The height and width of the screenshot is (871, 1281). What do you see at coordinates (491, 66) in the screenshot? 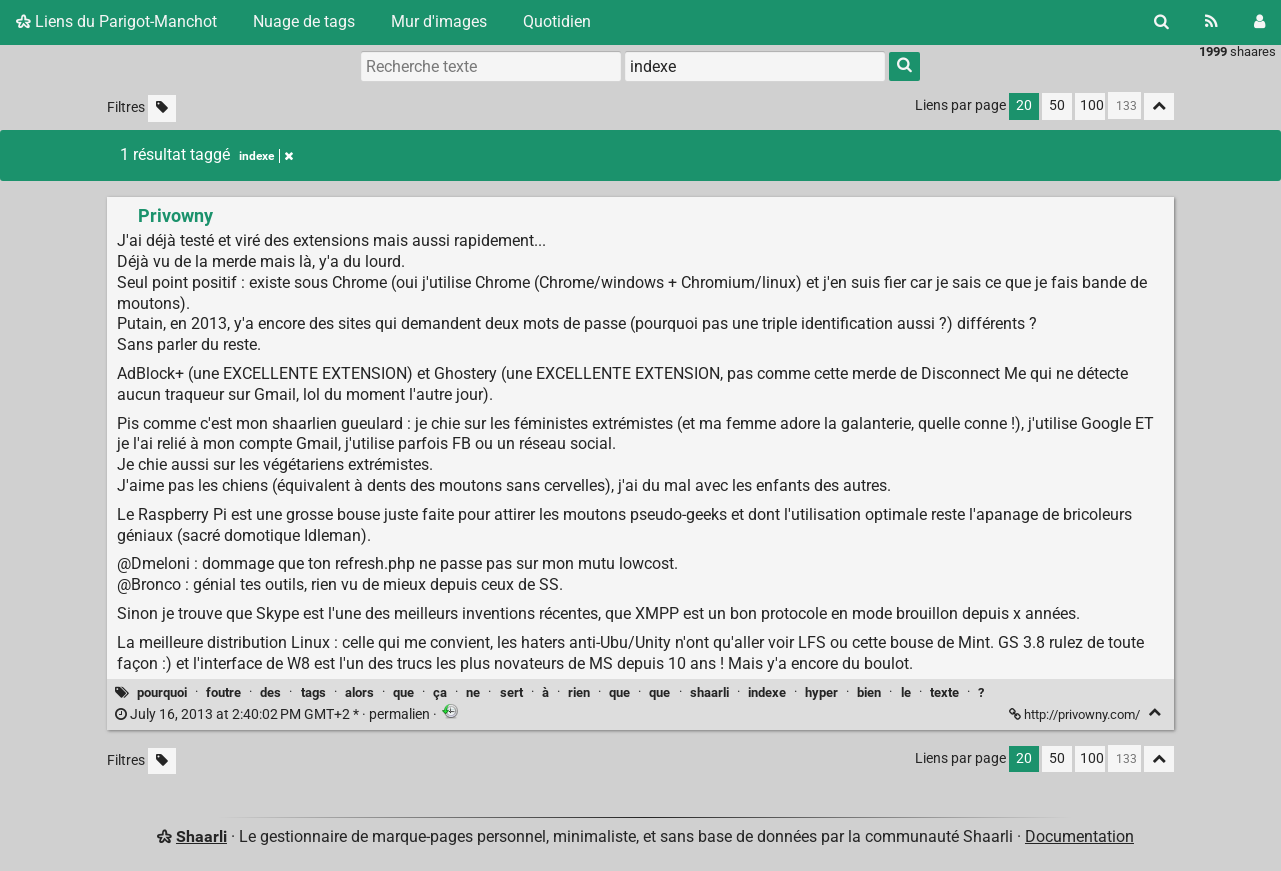
I see `[Recherche texte]` at bounding box center [491, 66].